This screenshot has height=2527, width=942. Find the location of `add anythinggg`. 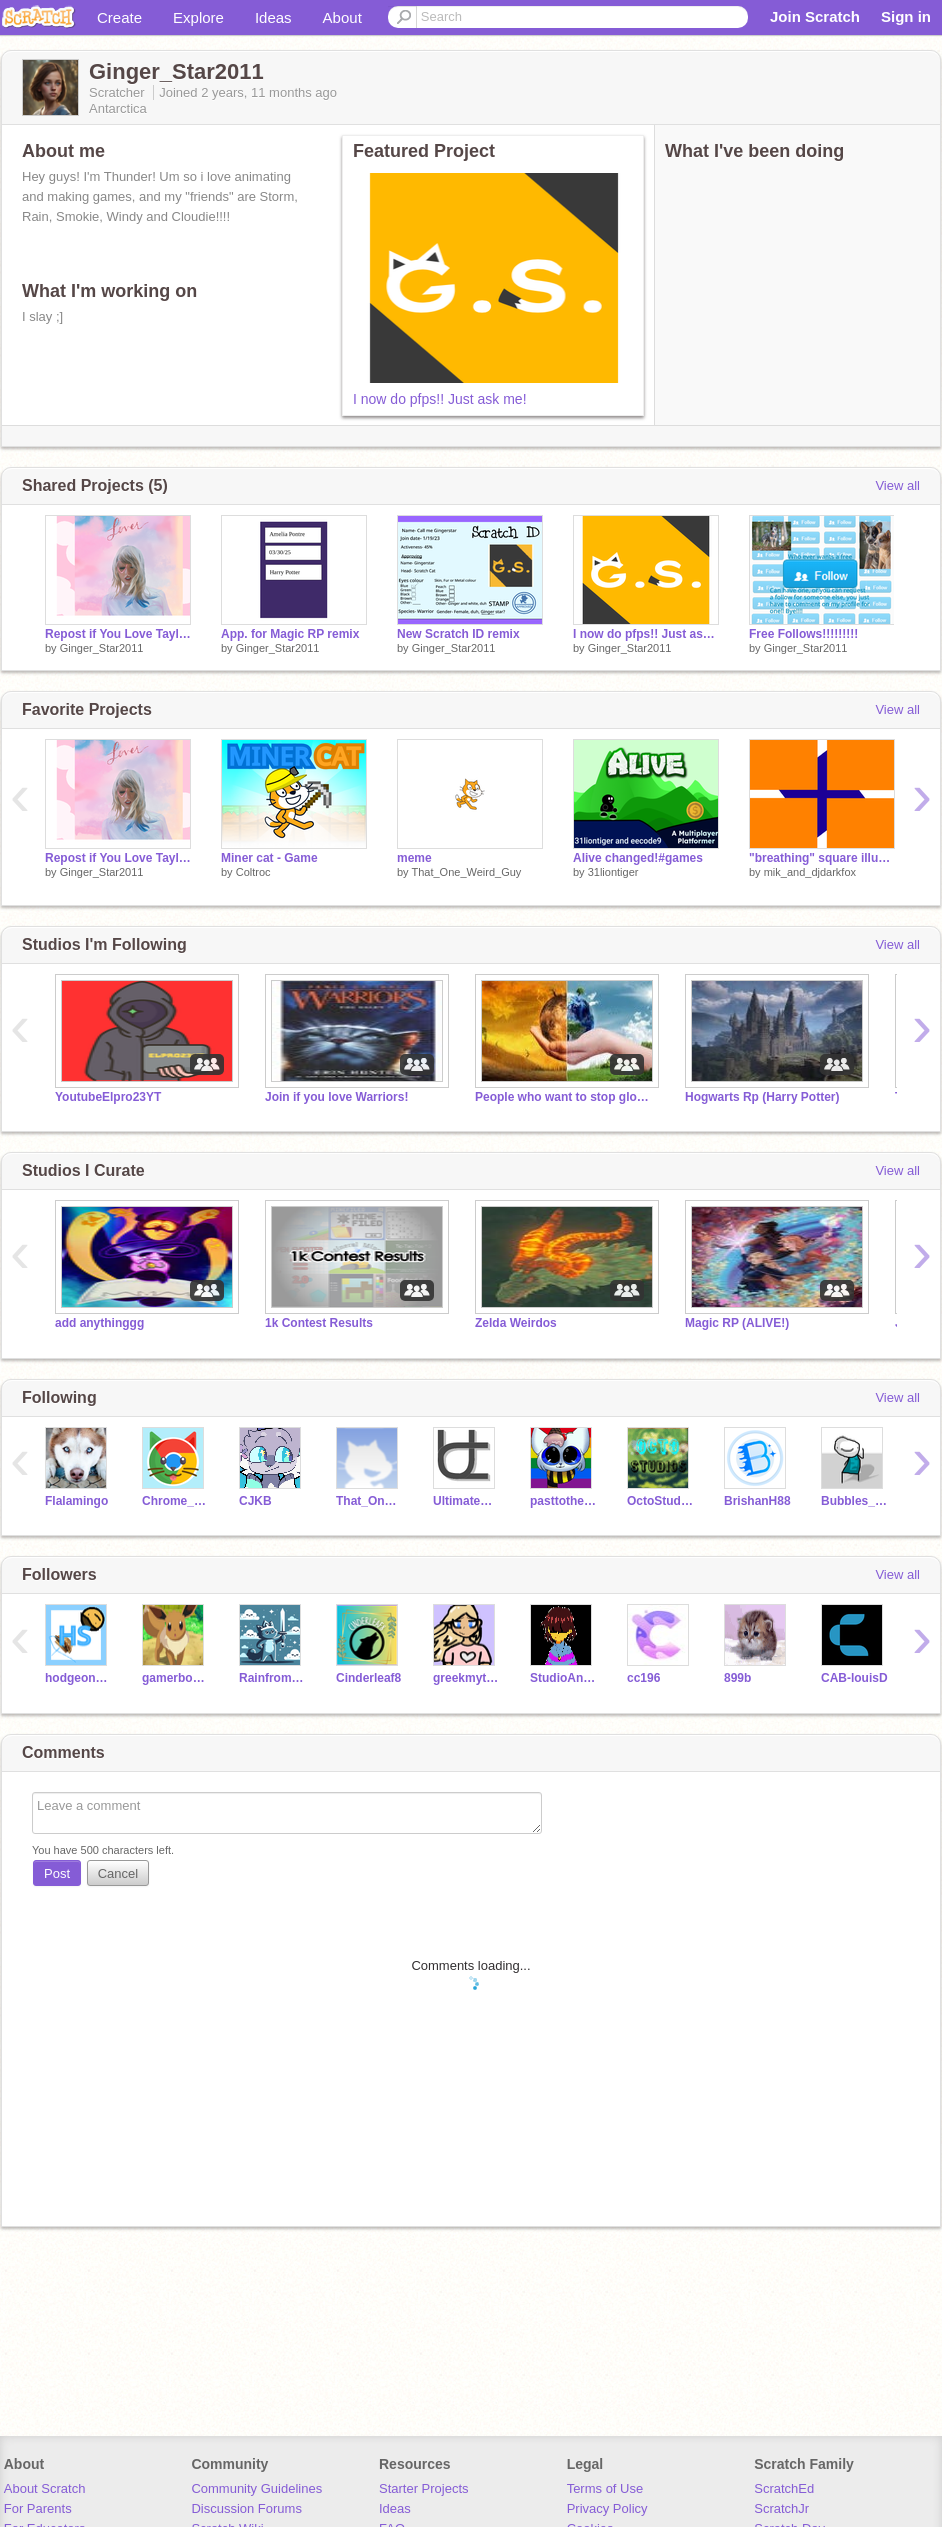

add anythinggg is located at coordinates (99, 1323).